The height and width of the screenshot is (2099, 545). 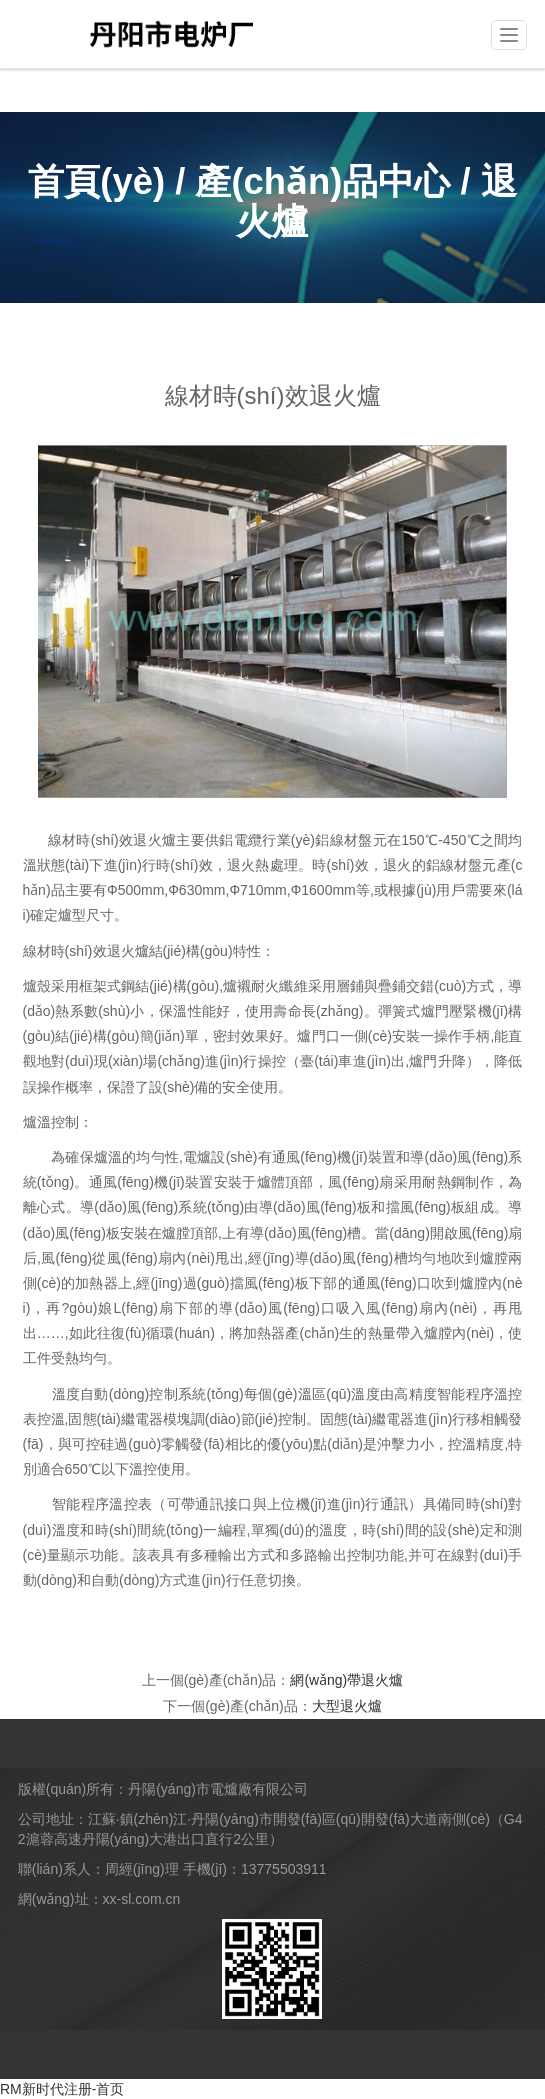 What do you see at coordinates (346, 1680) in the screenshot?
I see `網(wǎng)帶退火爐` at bounding box center [346, 1680].